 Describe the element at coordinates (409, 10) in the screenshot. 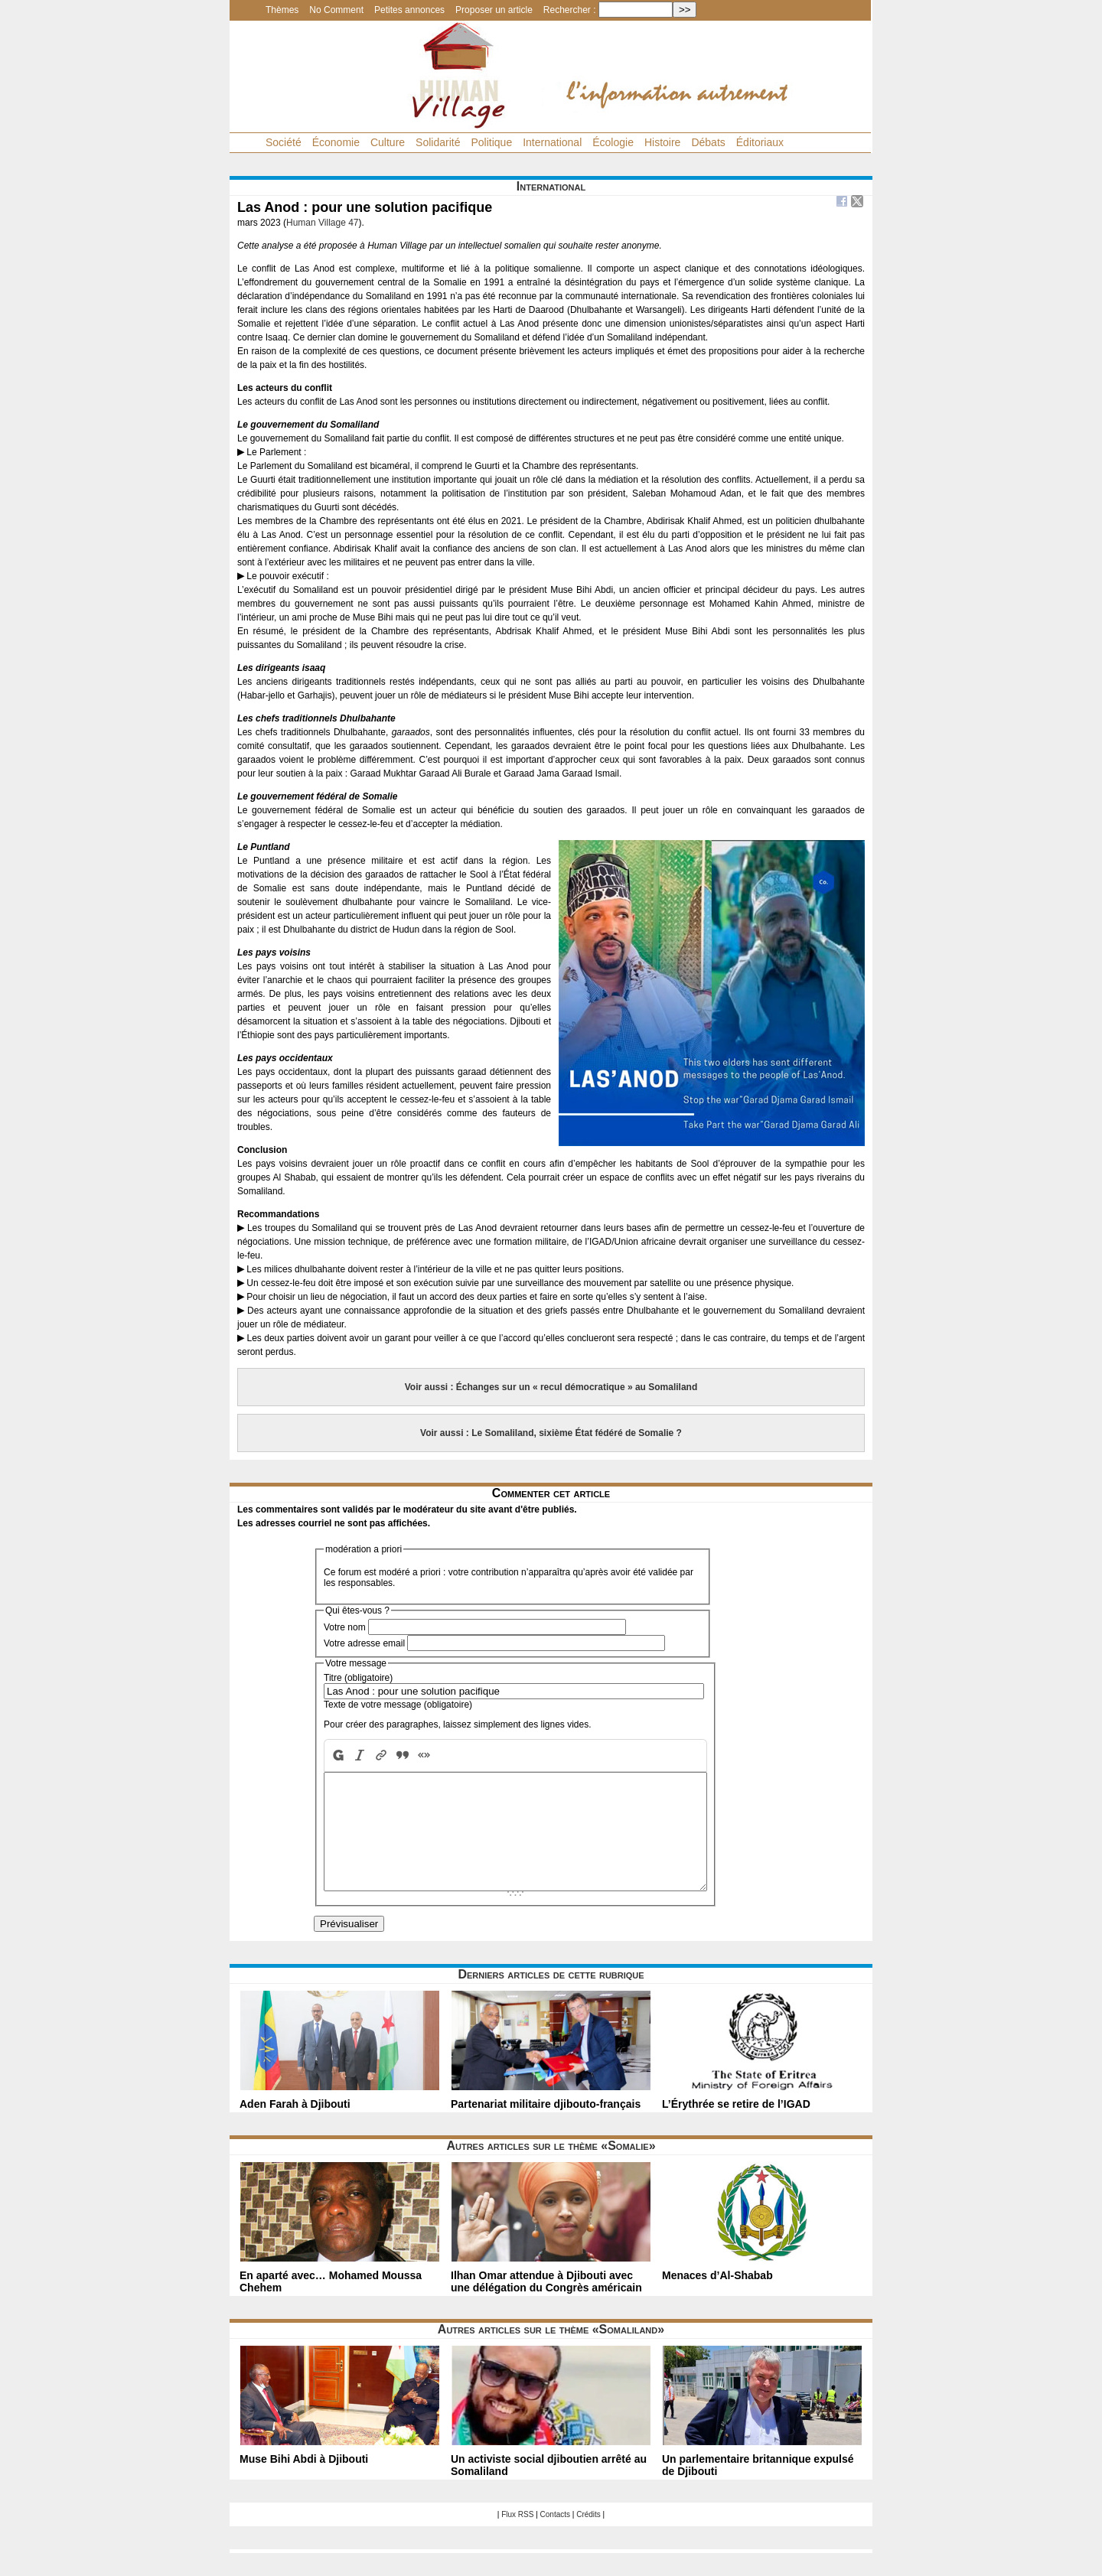

I see `Petites annonces` at that location.